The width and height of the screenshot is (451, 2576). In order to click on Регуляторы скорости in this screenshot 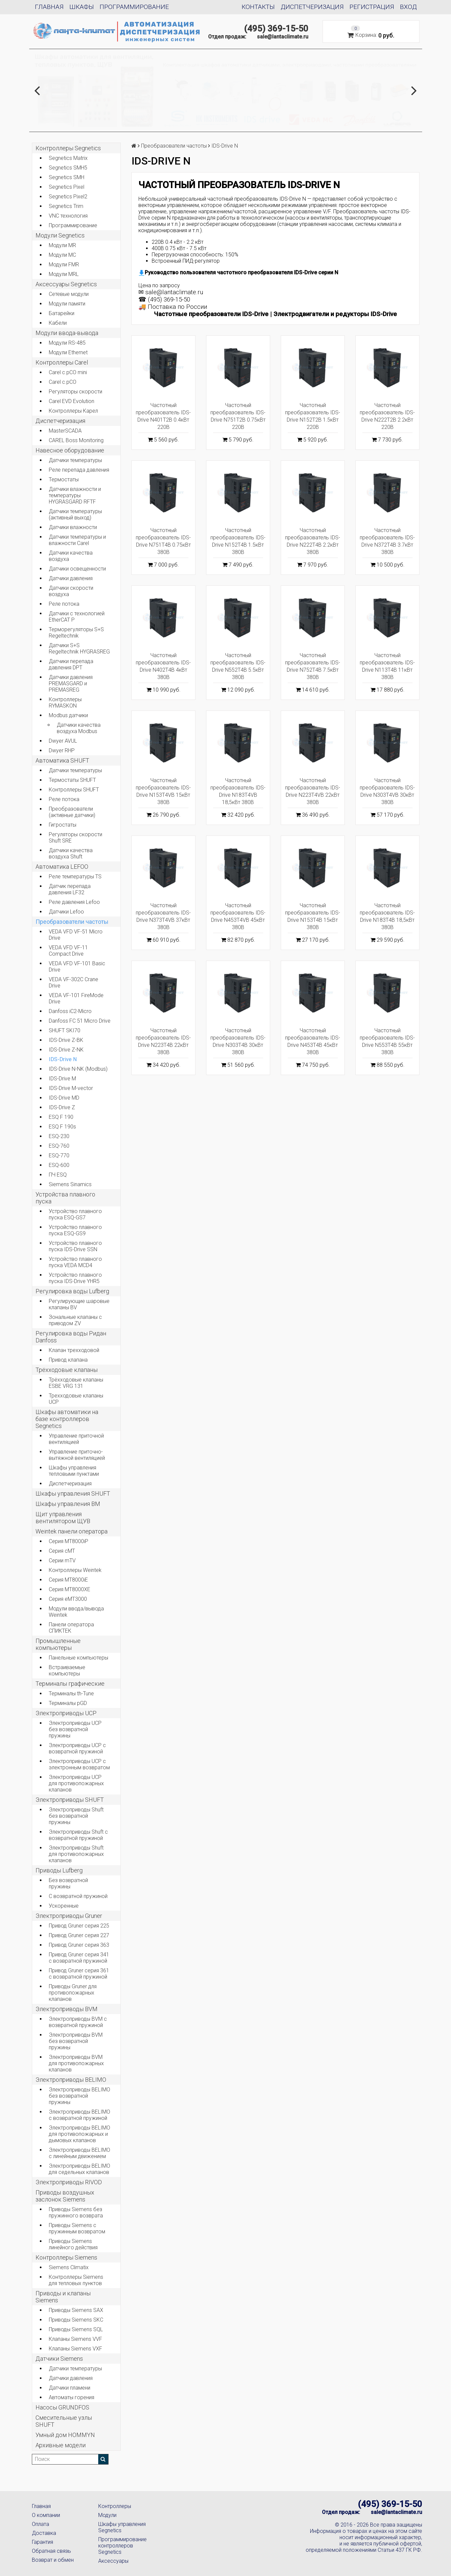, I will do `click(75, 391)`.